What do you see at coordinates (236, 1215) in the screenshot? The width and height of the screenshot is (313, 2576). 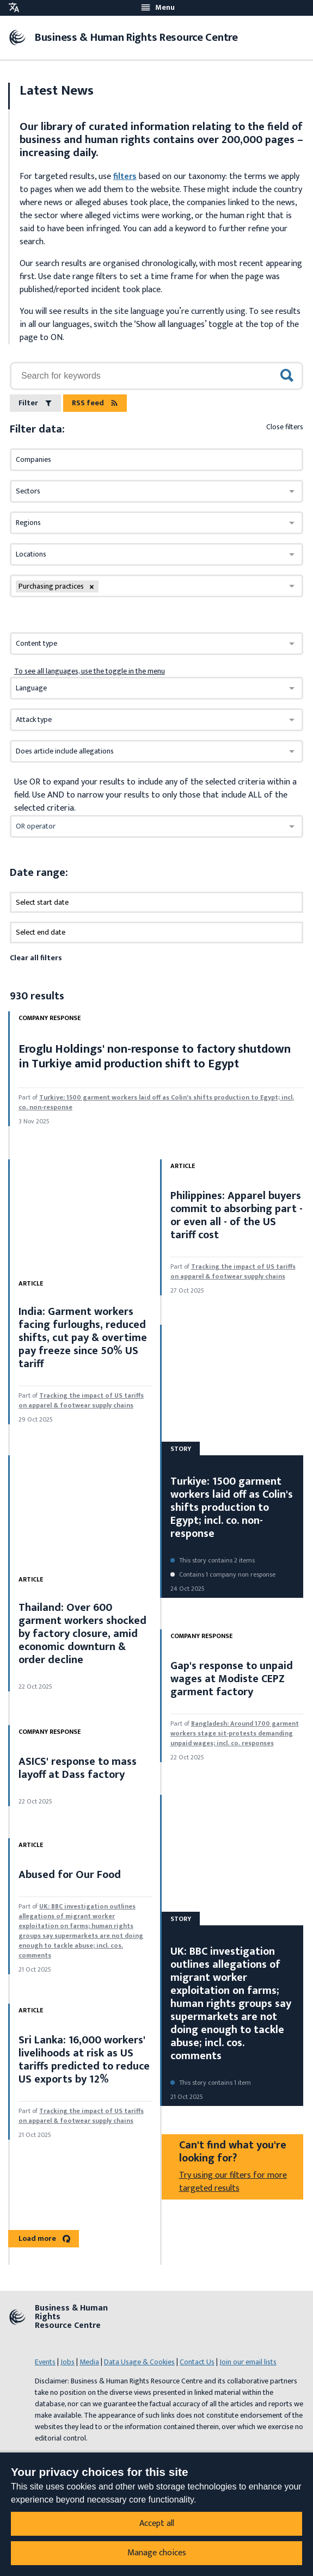 I see `Philippines: Apparel buyers commit to absorbing part - or even all - of the US tariff cost` at bounding box center [236, 1215].